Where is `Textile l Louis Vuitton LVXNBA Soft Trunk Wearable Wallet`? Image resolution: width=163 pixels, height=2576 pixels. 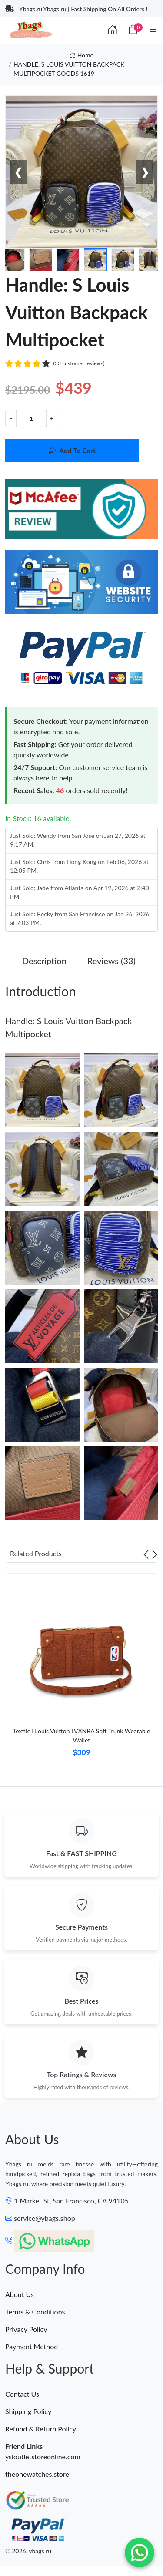
Textile l Louis Vuitton LVXNBA Soft Trunk Wearable Wallet is located at coordinates (81, 1735).